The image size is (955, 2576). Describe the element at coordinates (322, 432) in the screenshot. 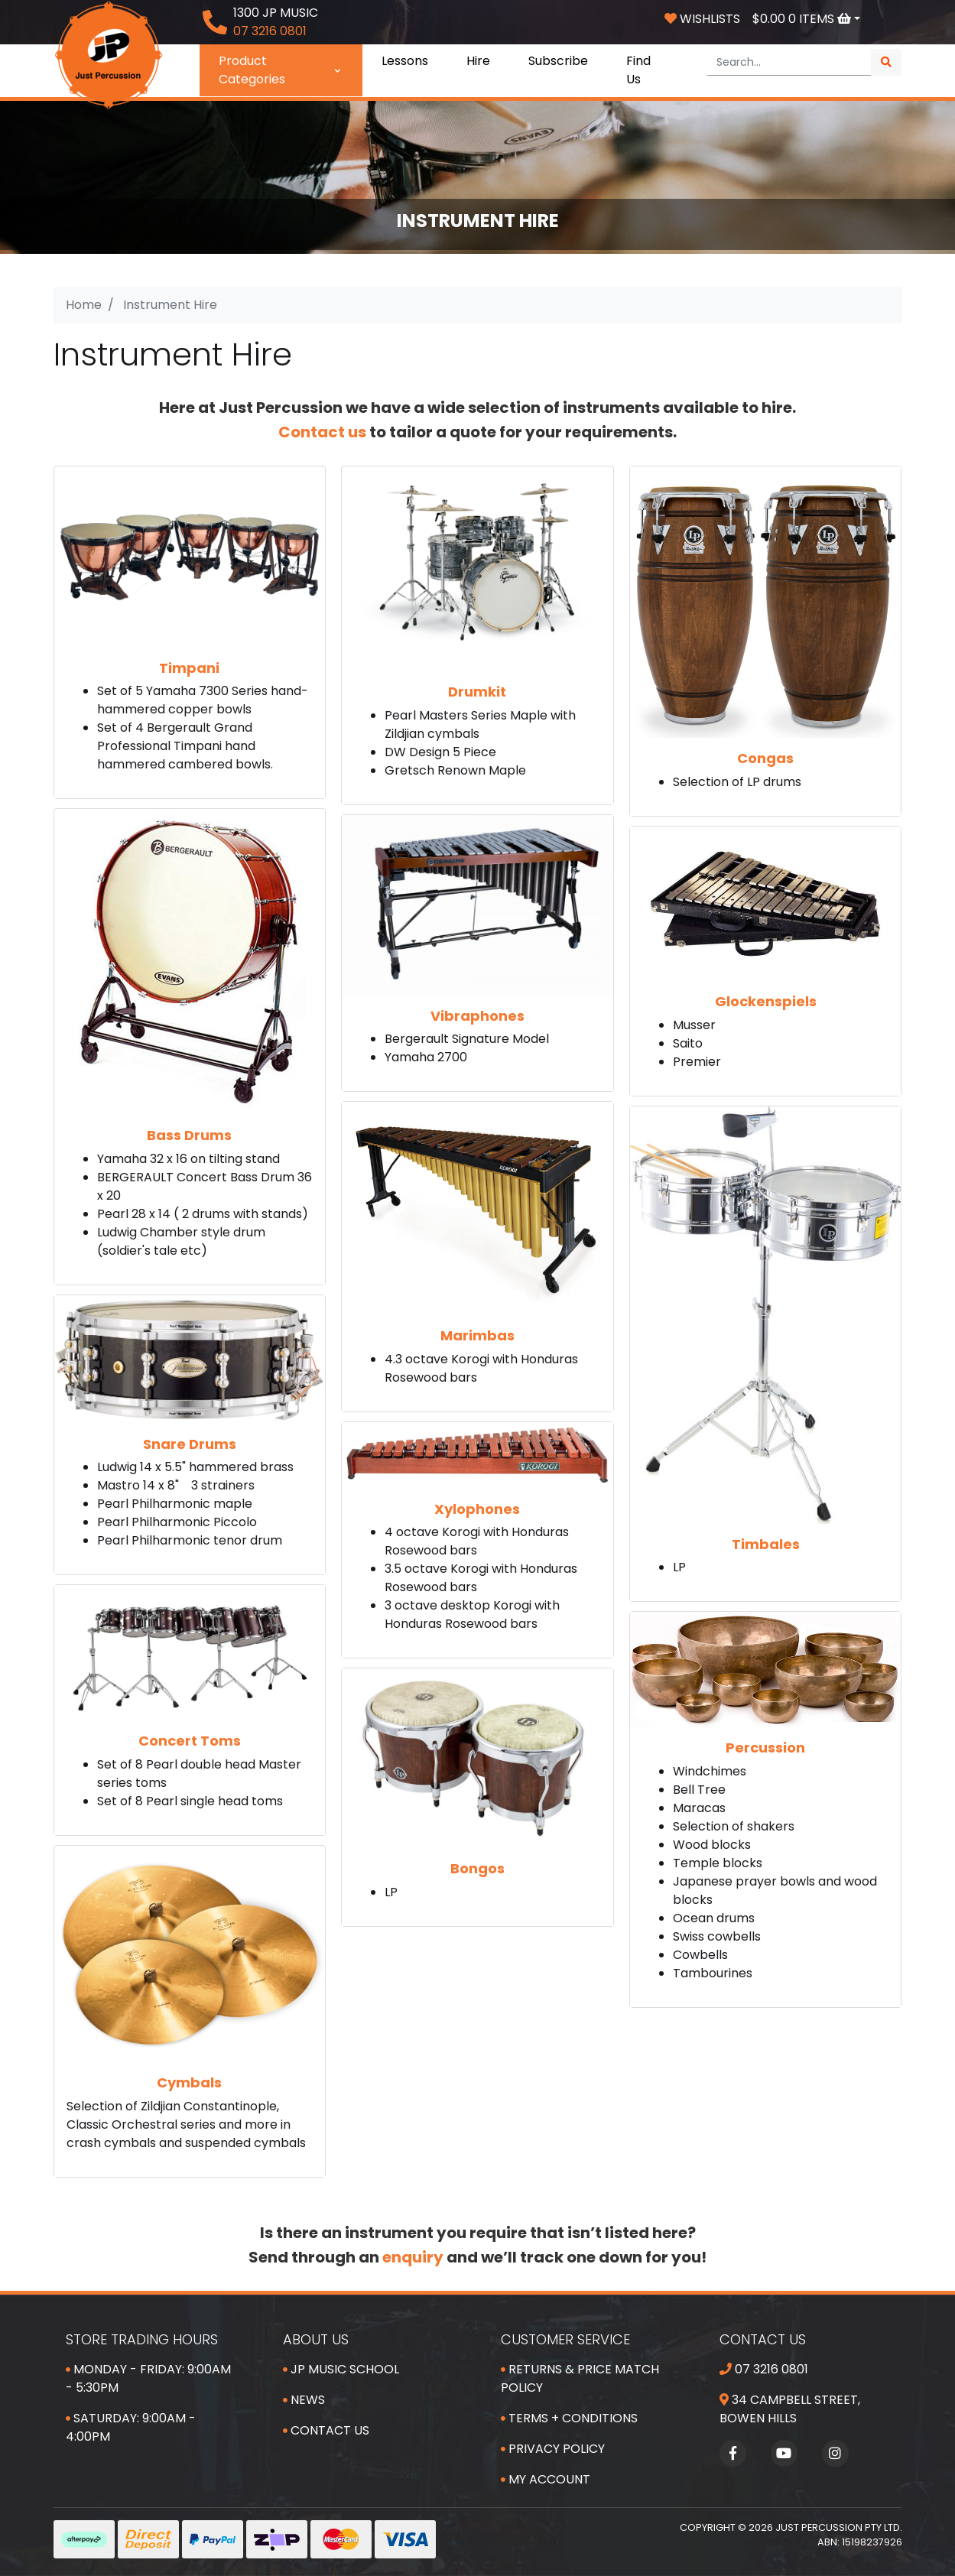

I see `Contact us` at that location.